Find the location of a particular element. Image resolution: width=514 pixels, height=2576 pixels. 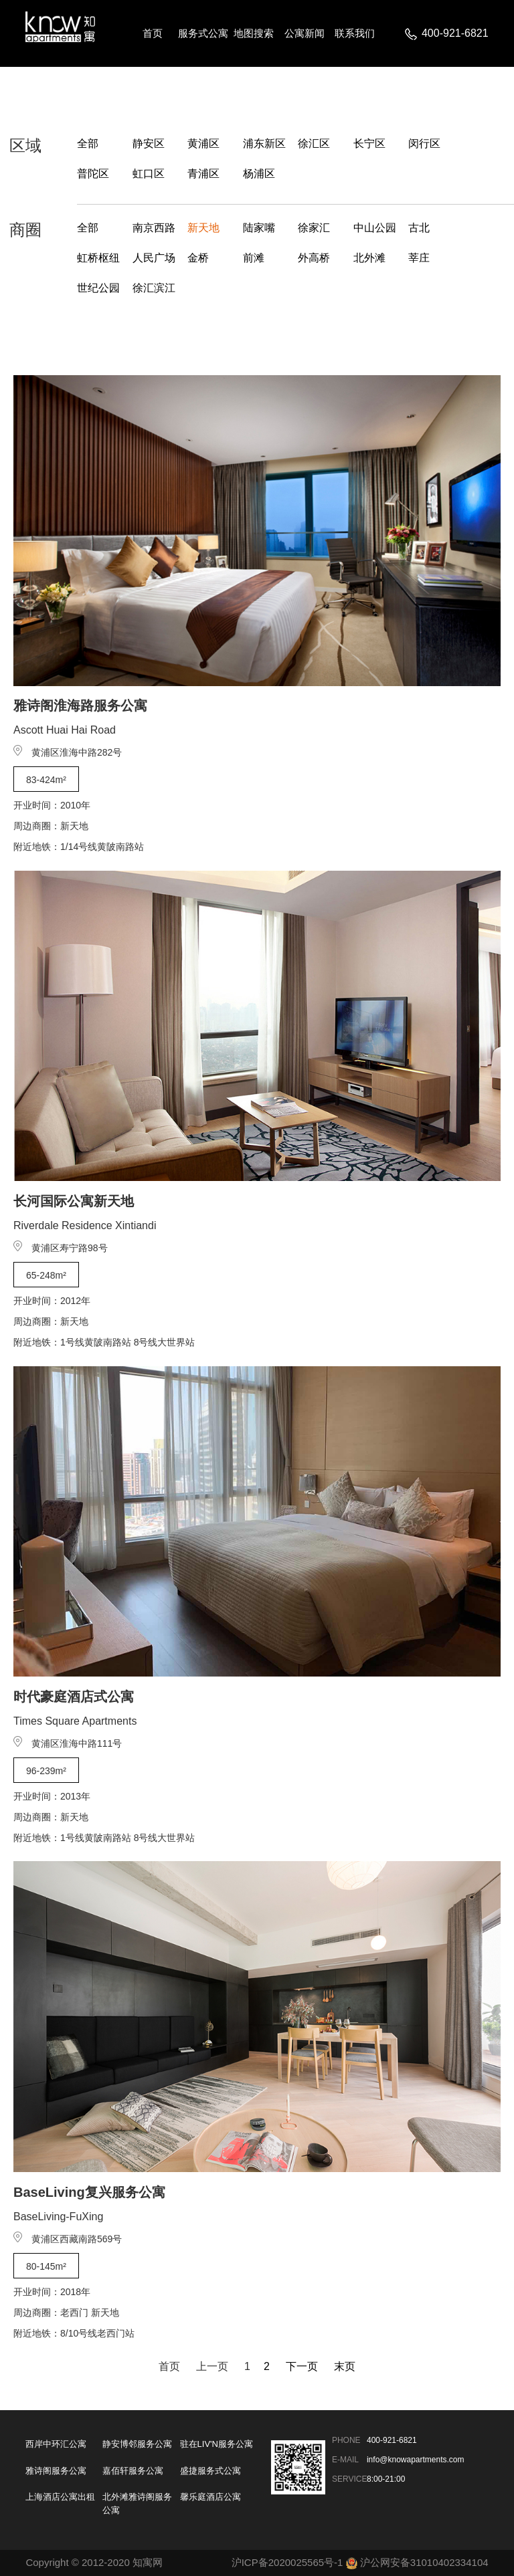

长宁区 is located at coordinates (369, 143).